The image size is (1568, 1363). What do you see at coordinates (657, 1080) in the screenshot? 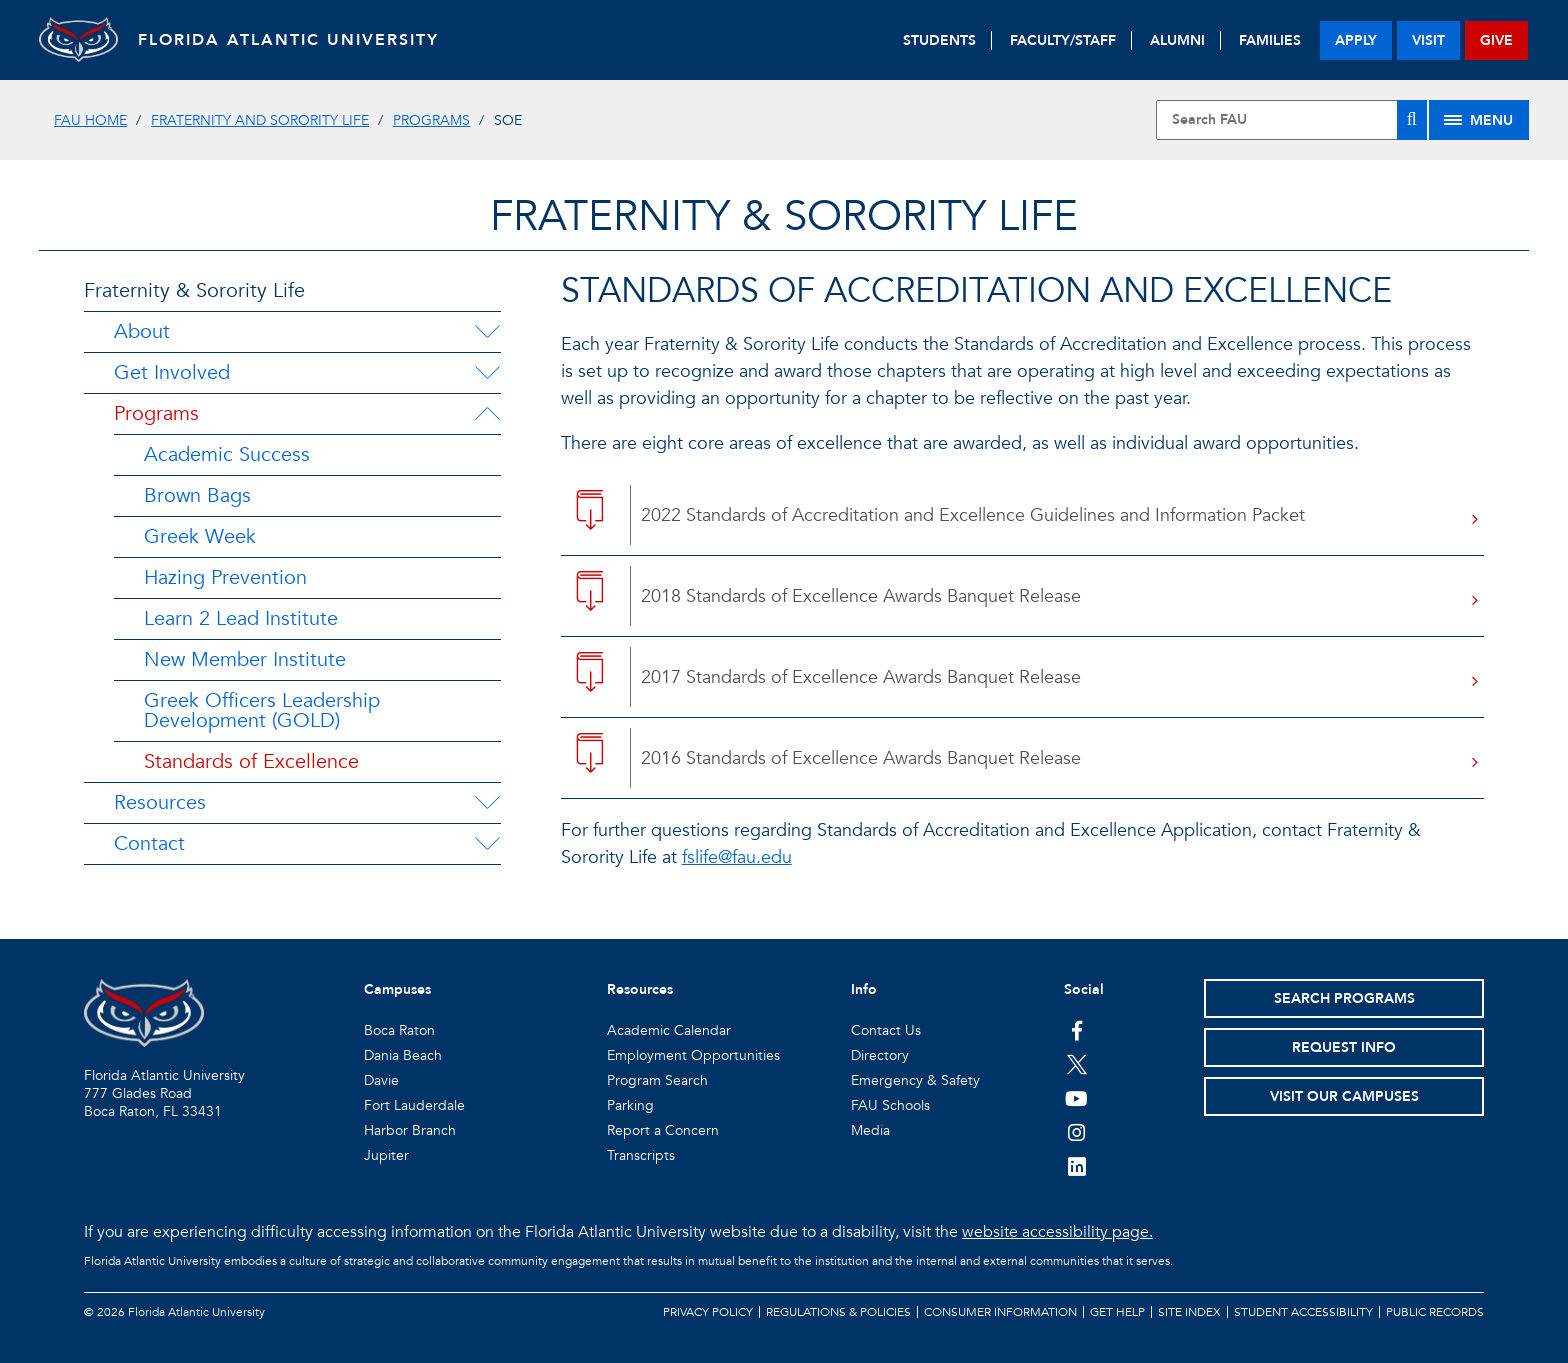
I see `Program Search` at bounding box center [657, 1080].